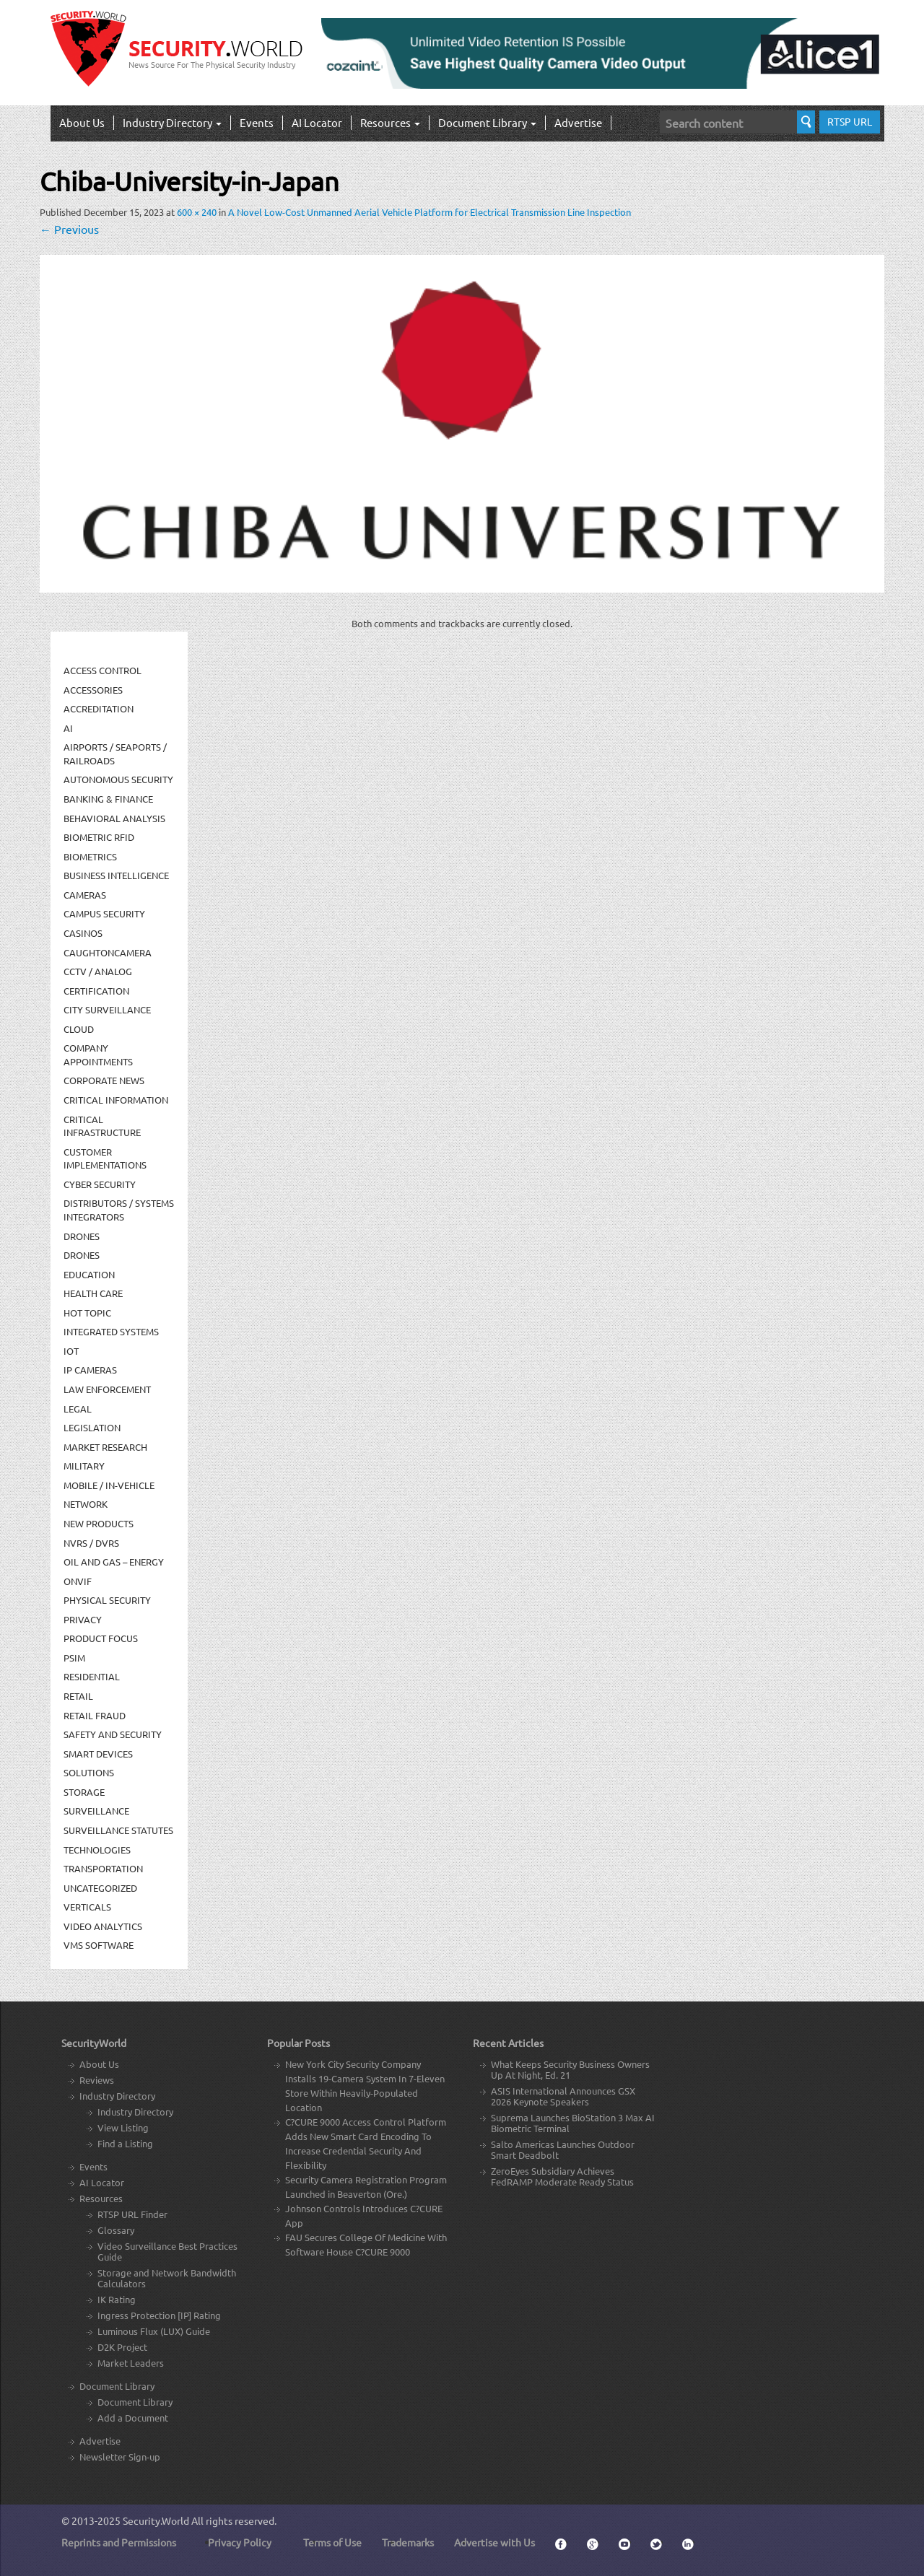  Describe the element at coordinates (93, 1293) in the screenshot. I see `Health Care` at that location.